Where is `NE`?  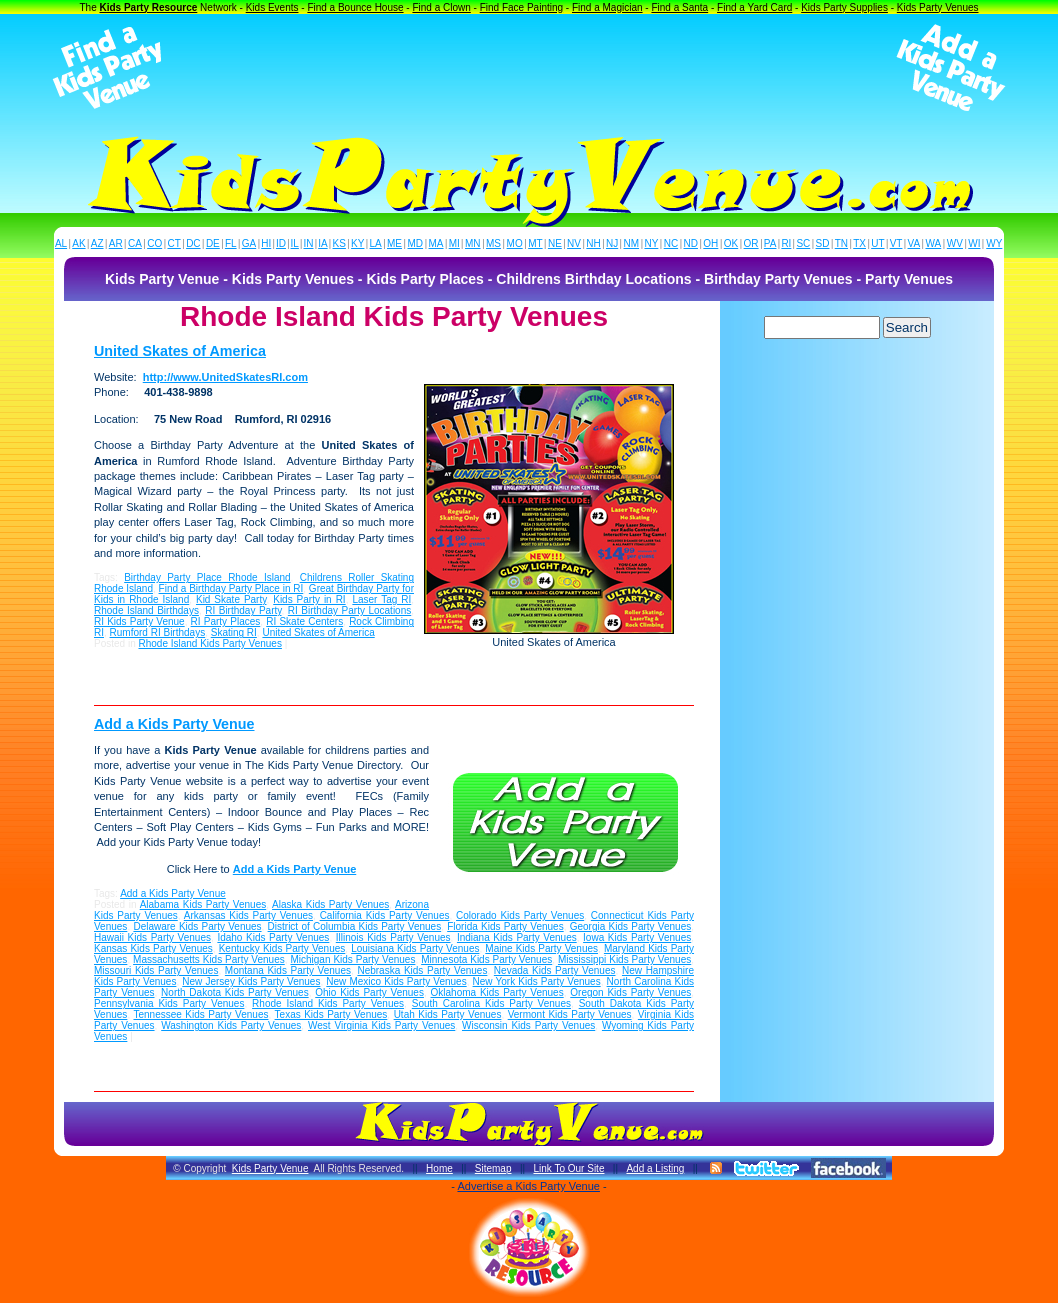
NE is located at coordinates (555, 243).